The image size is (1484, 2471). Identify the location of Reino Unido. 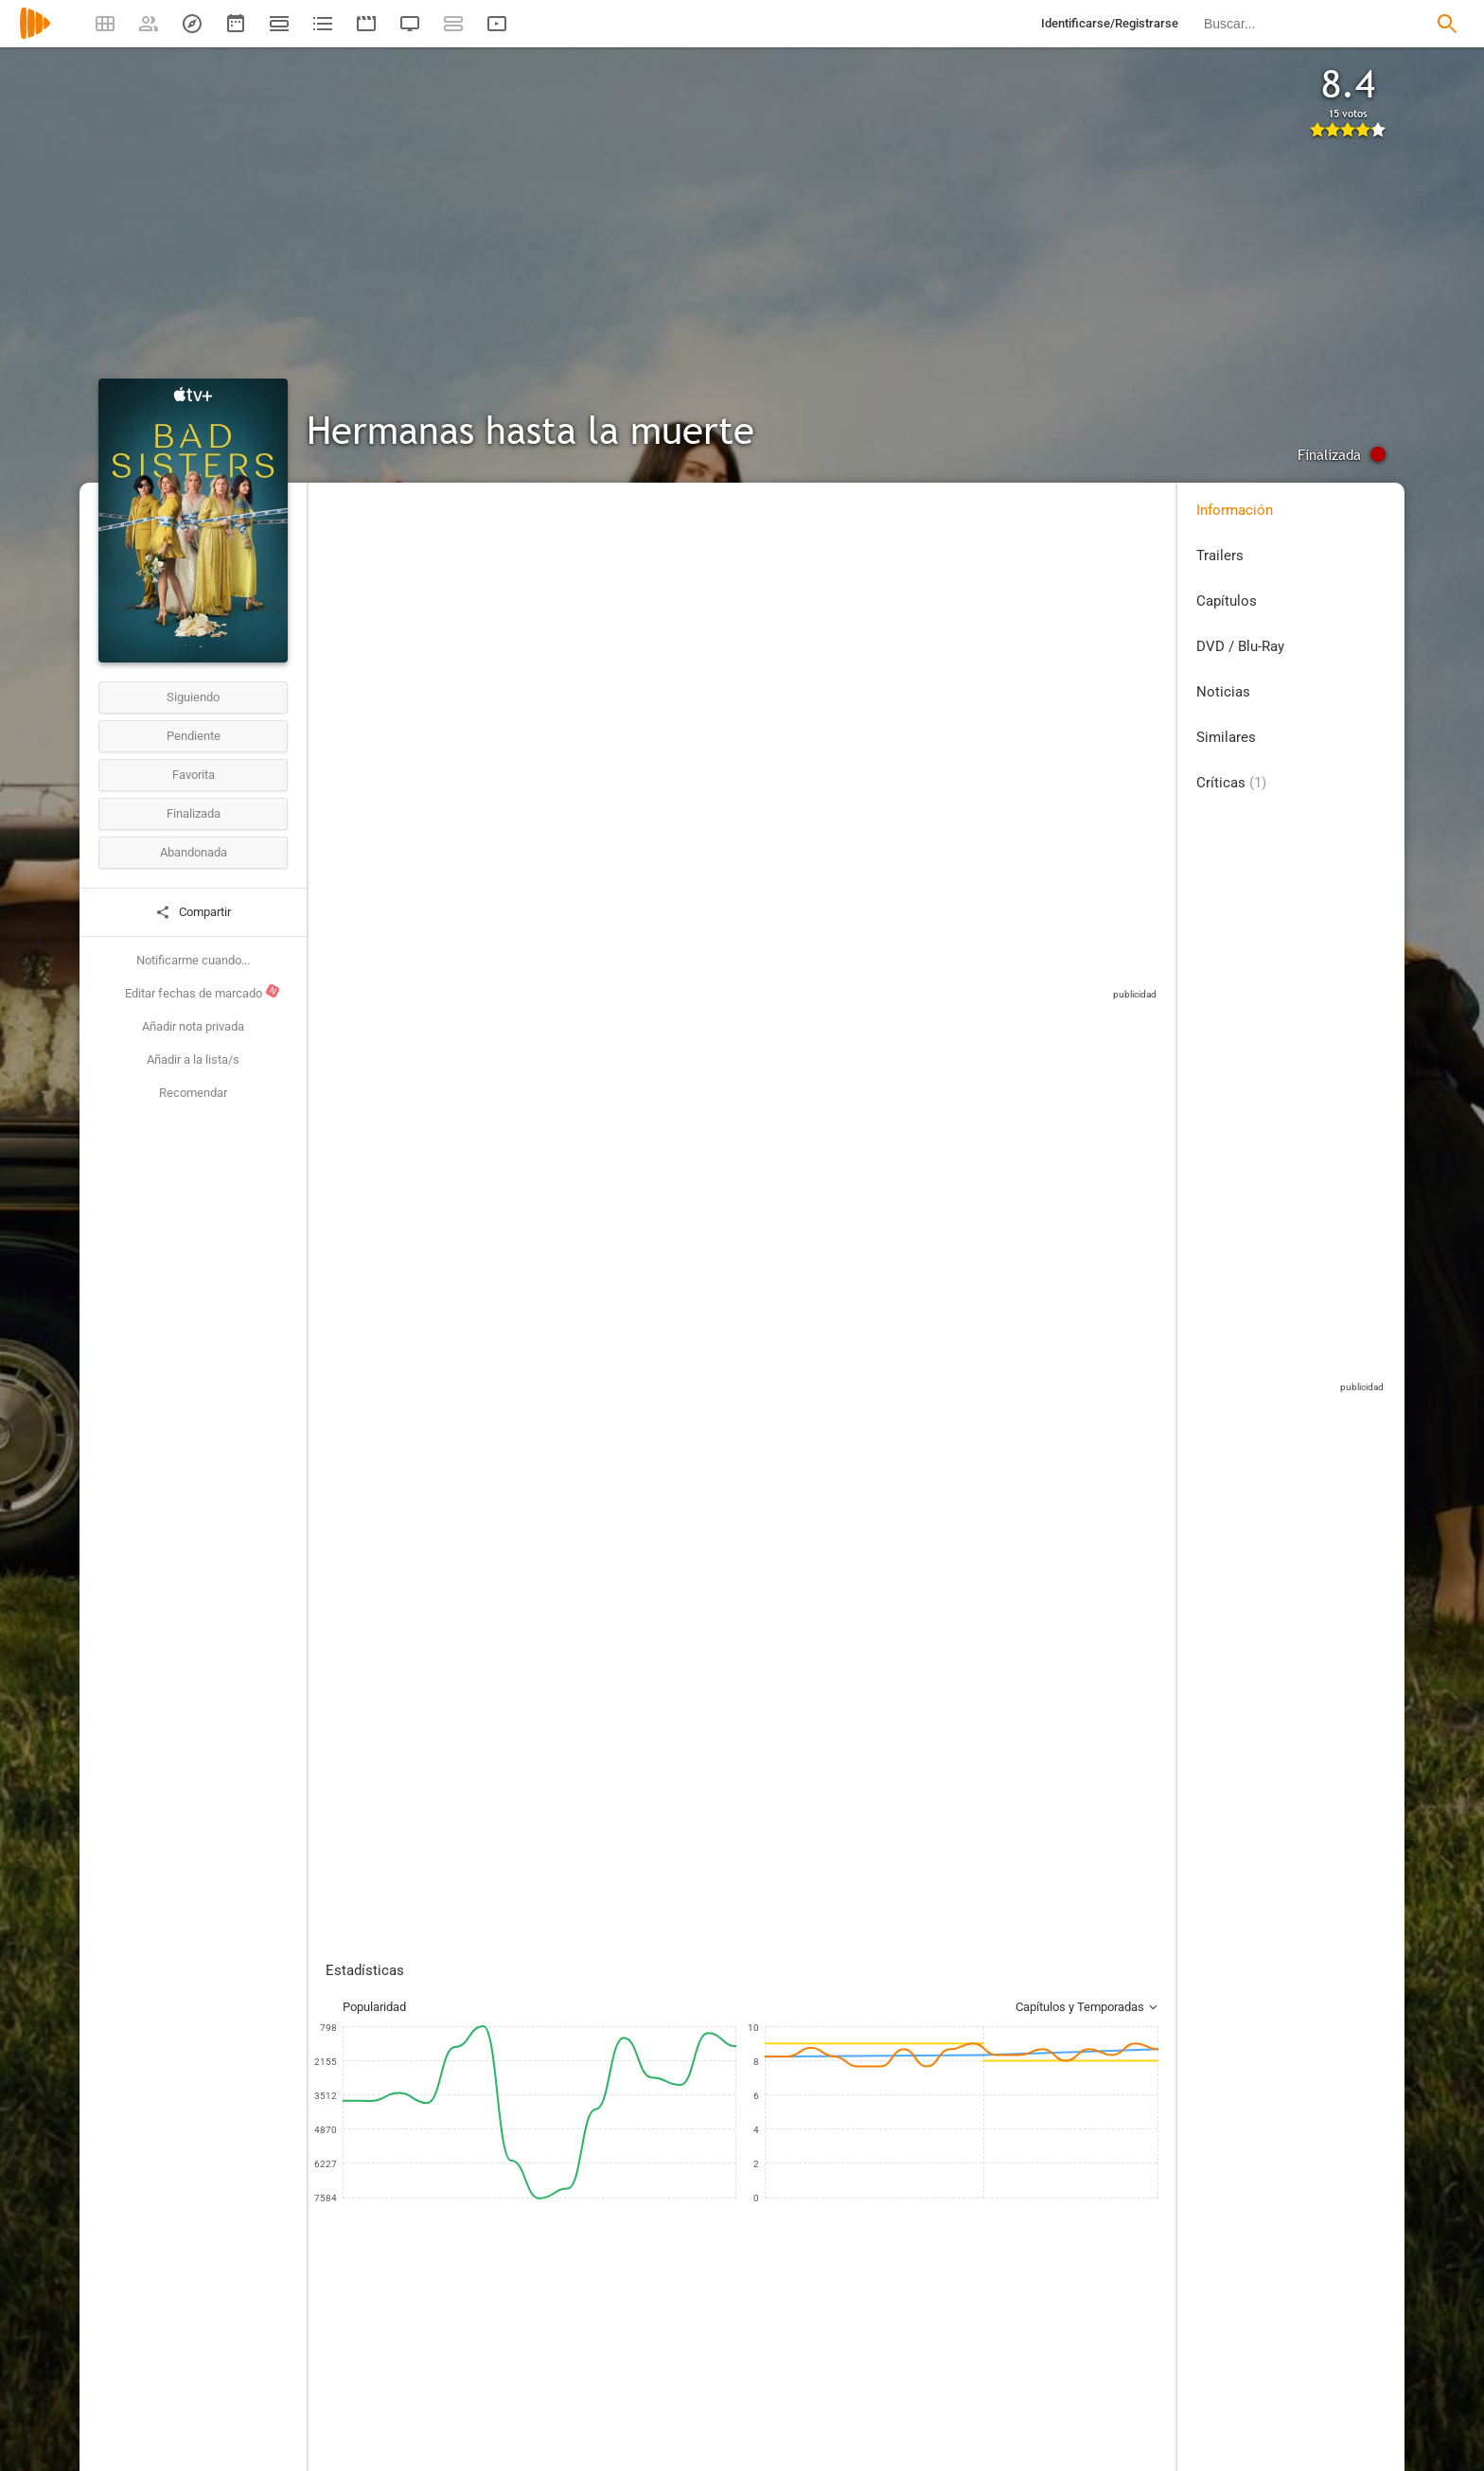
(357, 623).